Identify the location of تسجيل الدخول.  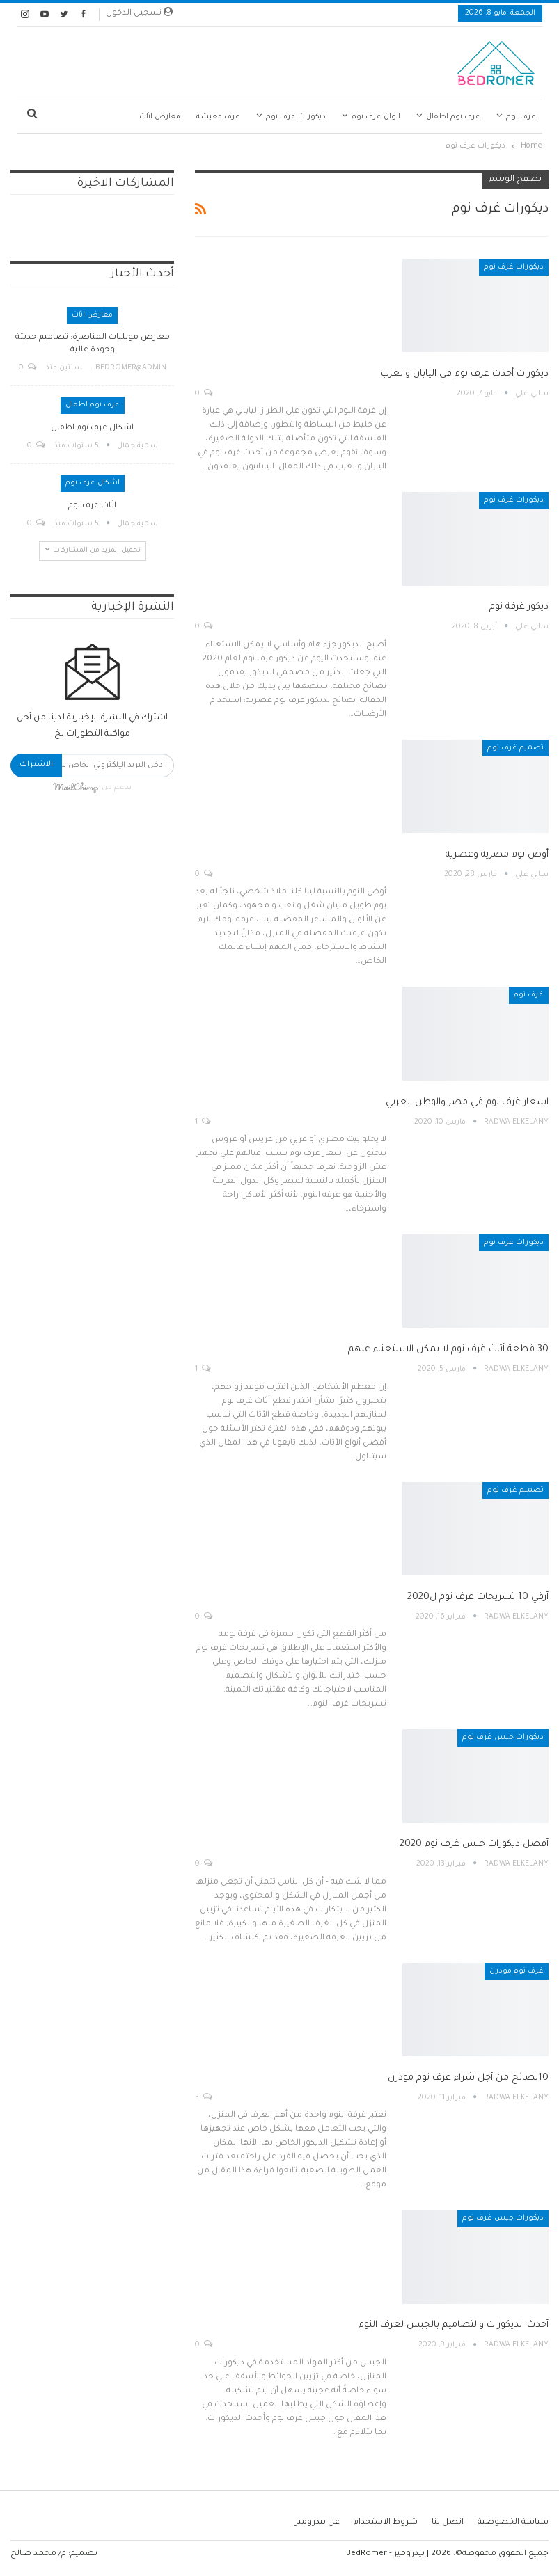
(139, 12).